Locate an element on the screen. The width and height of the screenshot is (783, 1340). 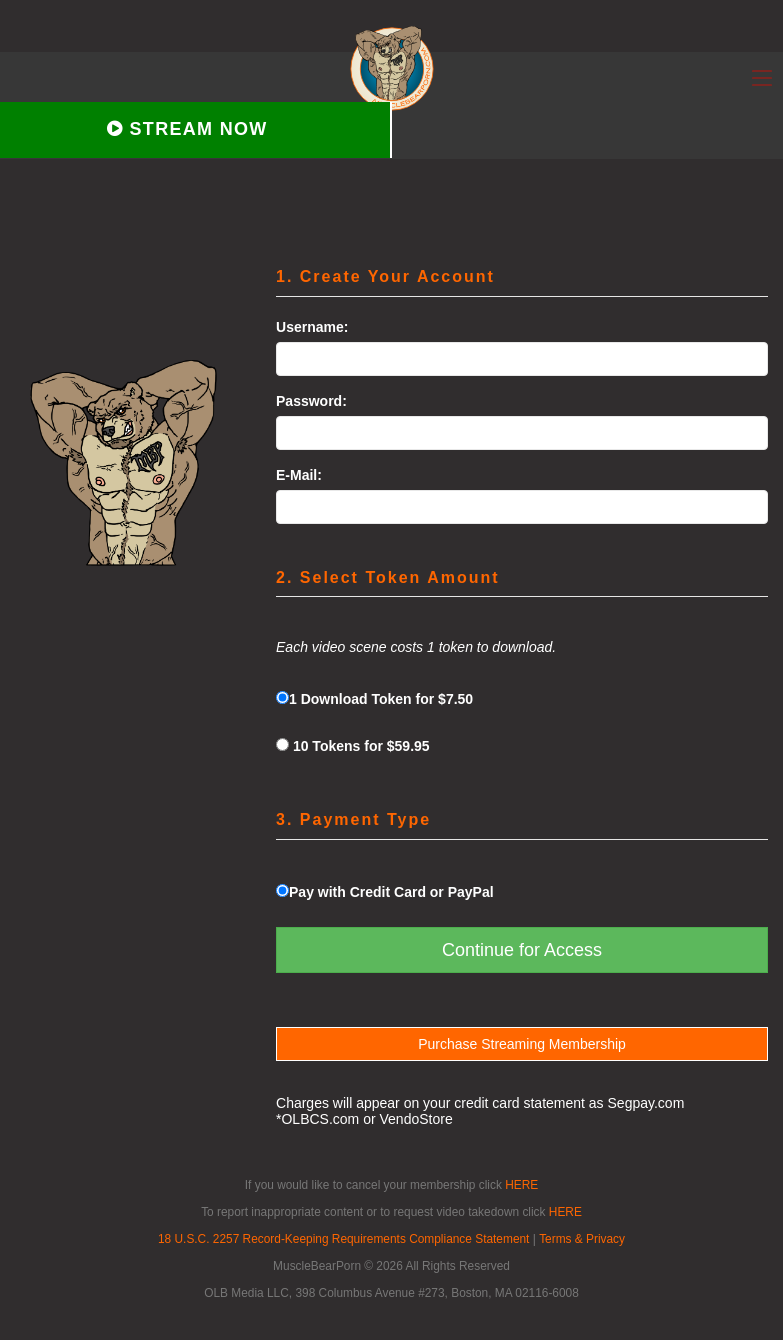
1 Download Token for $7.50 is located at coordinates (374, 699).